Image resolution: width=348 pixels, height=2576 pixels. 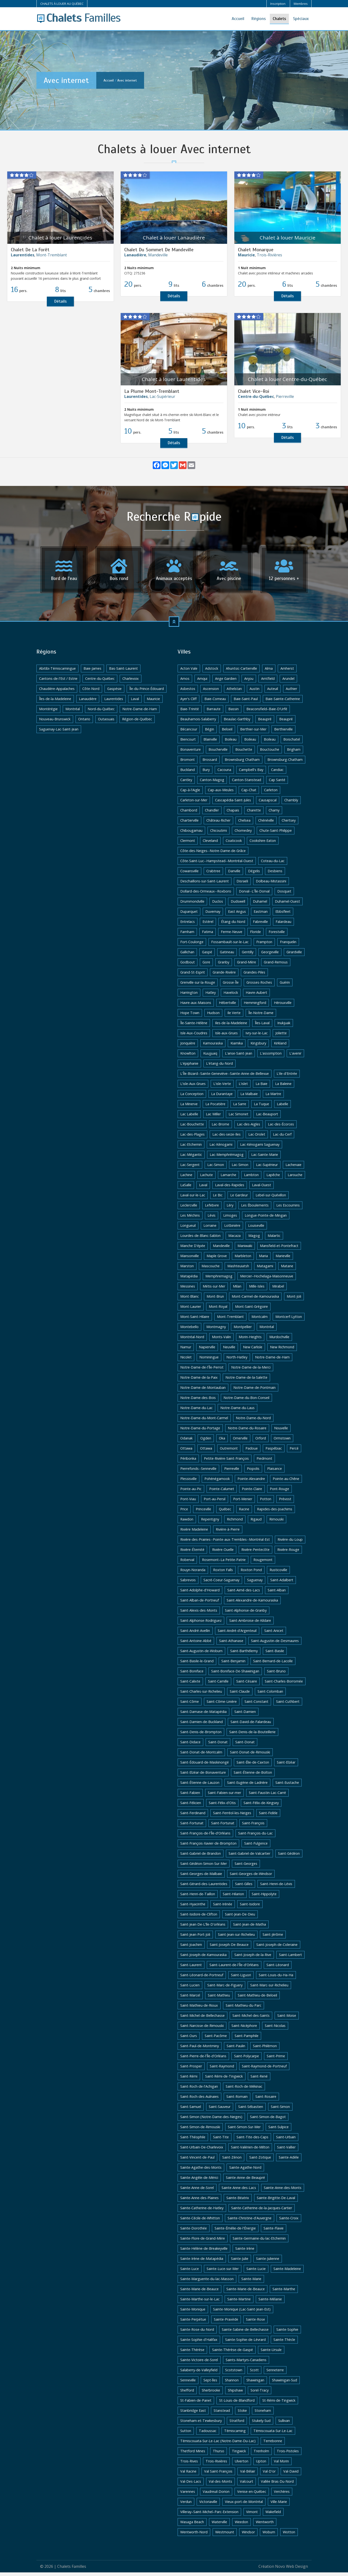 I want to click on Saint-Calixte, so click(x=190, y=1685).